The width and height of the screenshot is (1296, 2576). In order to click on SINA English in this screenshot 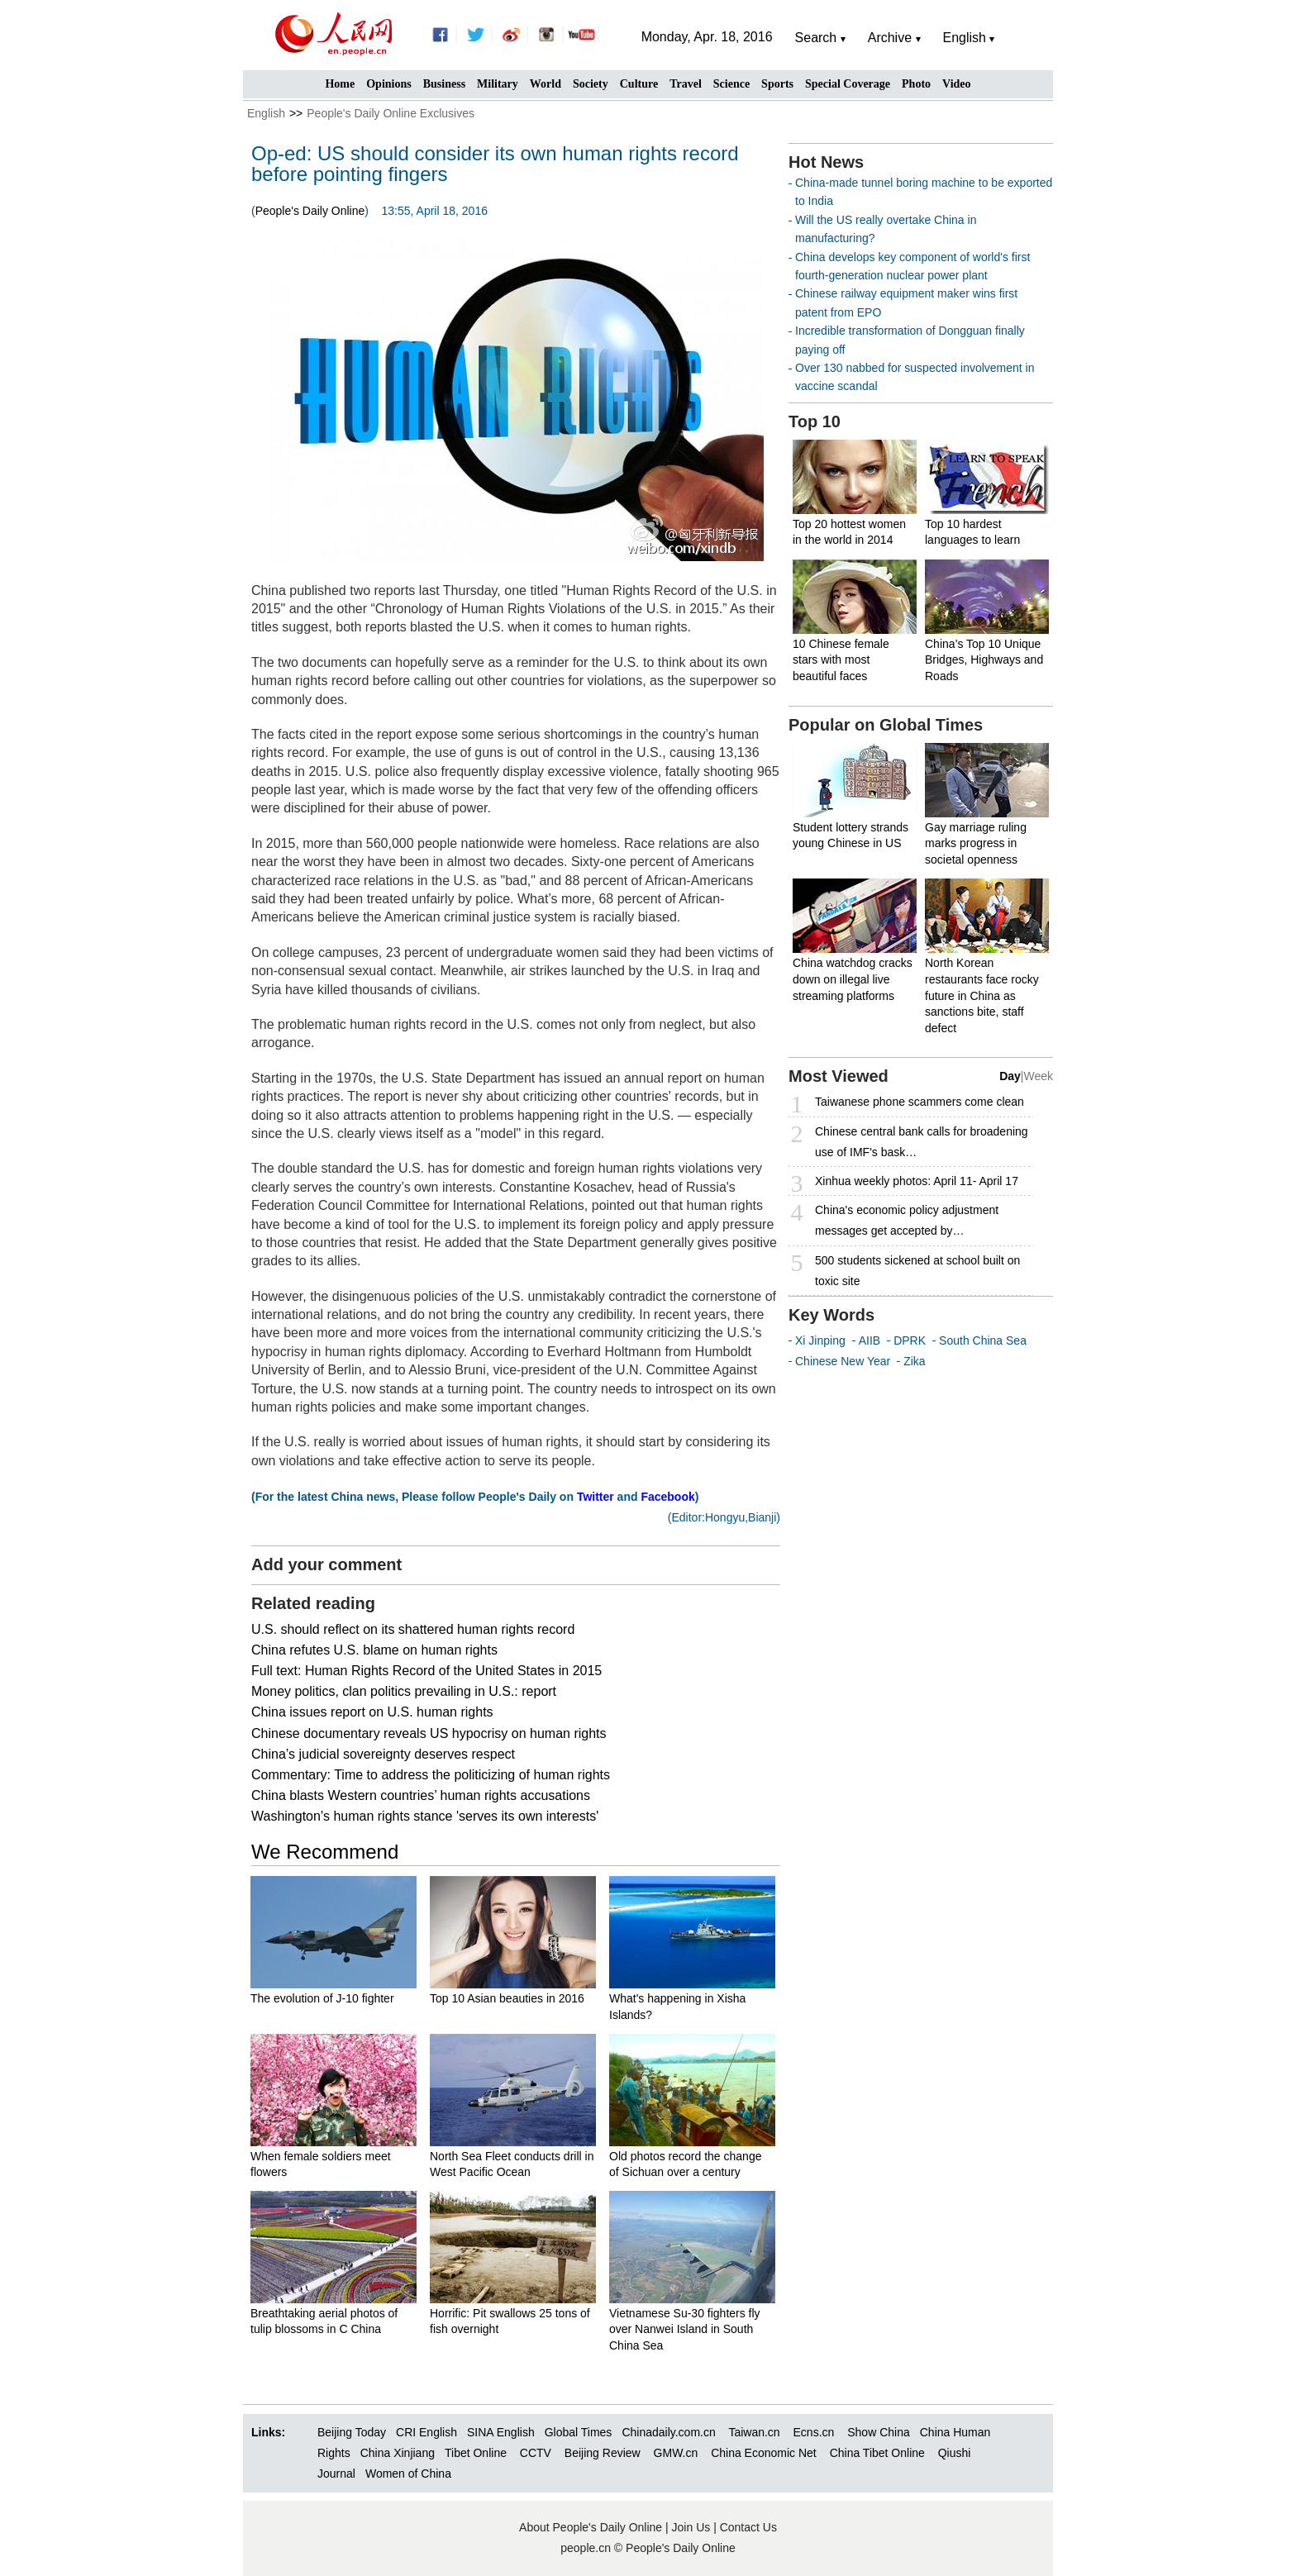, I will do `click(501, 2432)`.